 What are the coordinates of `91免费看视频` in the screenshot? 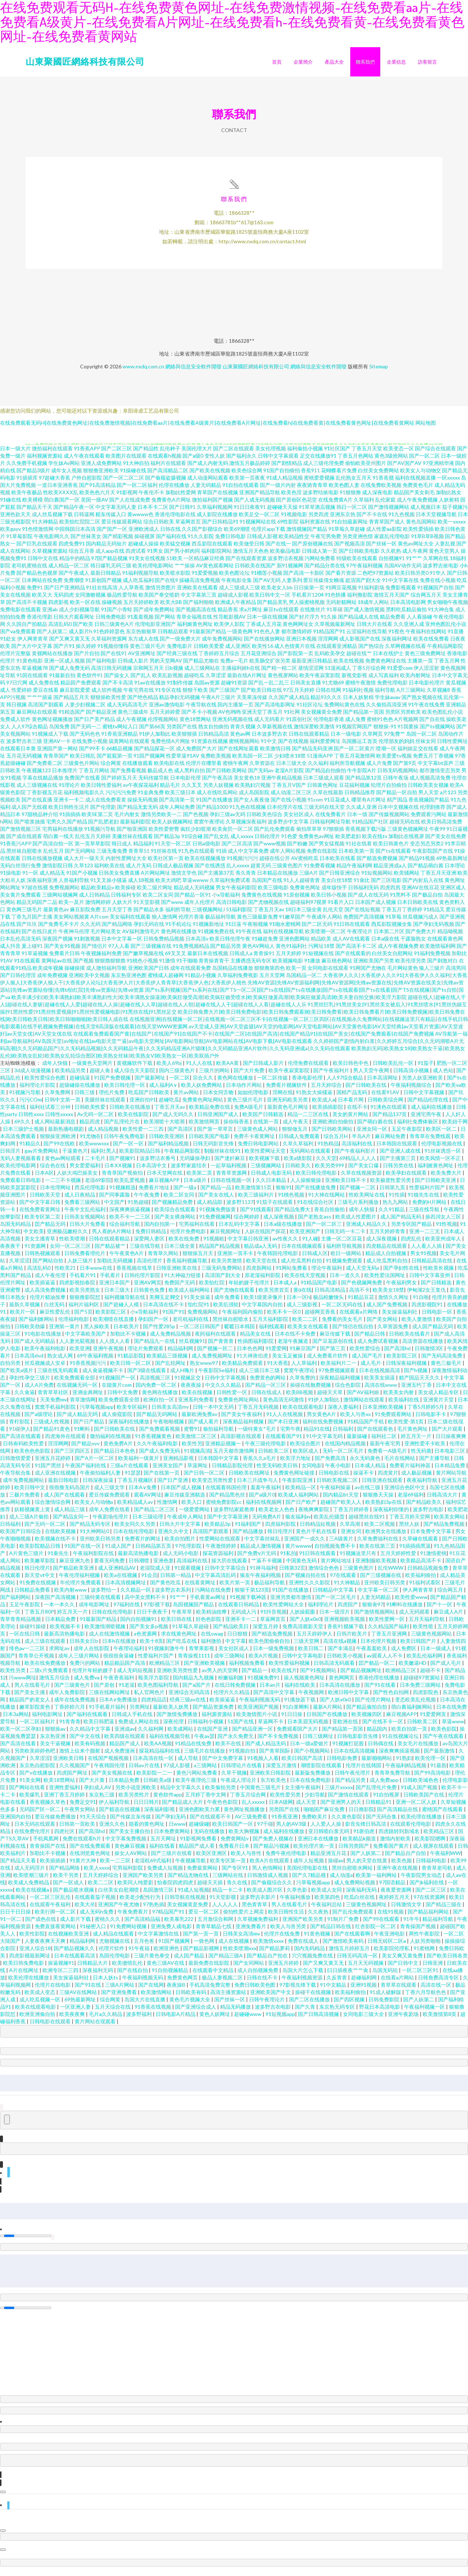 It's located at (319, 871).